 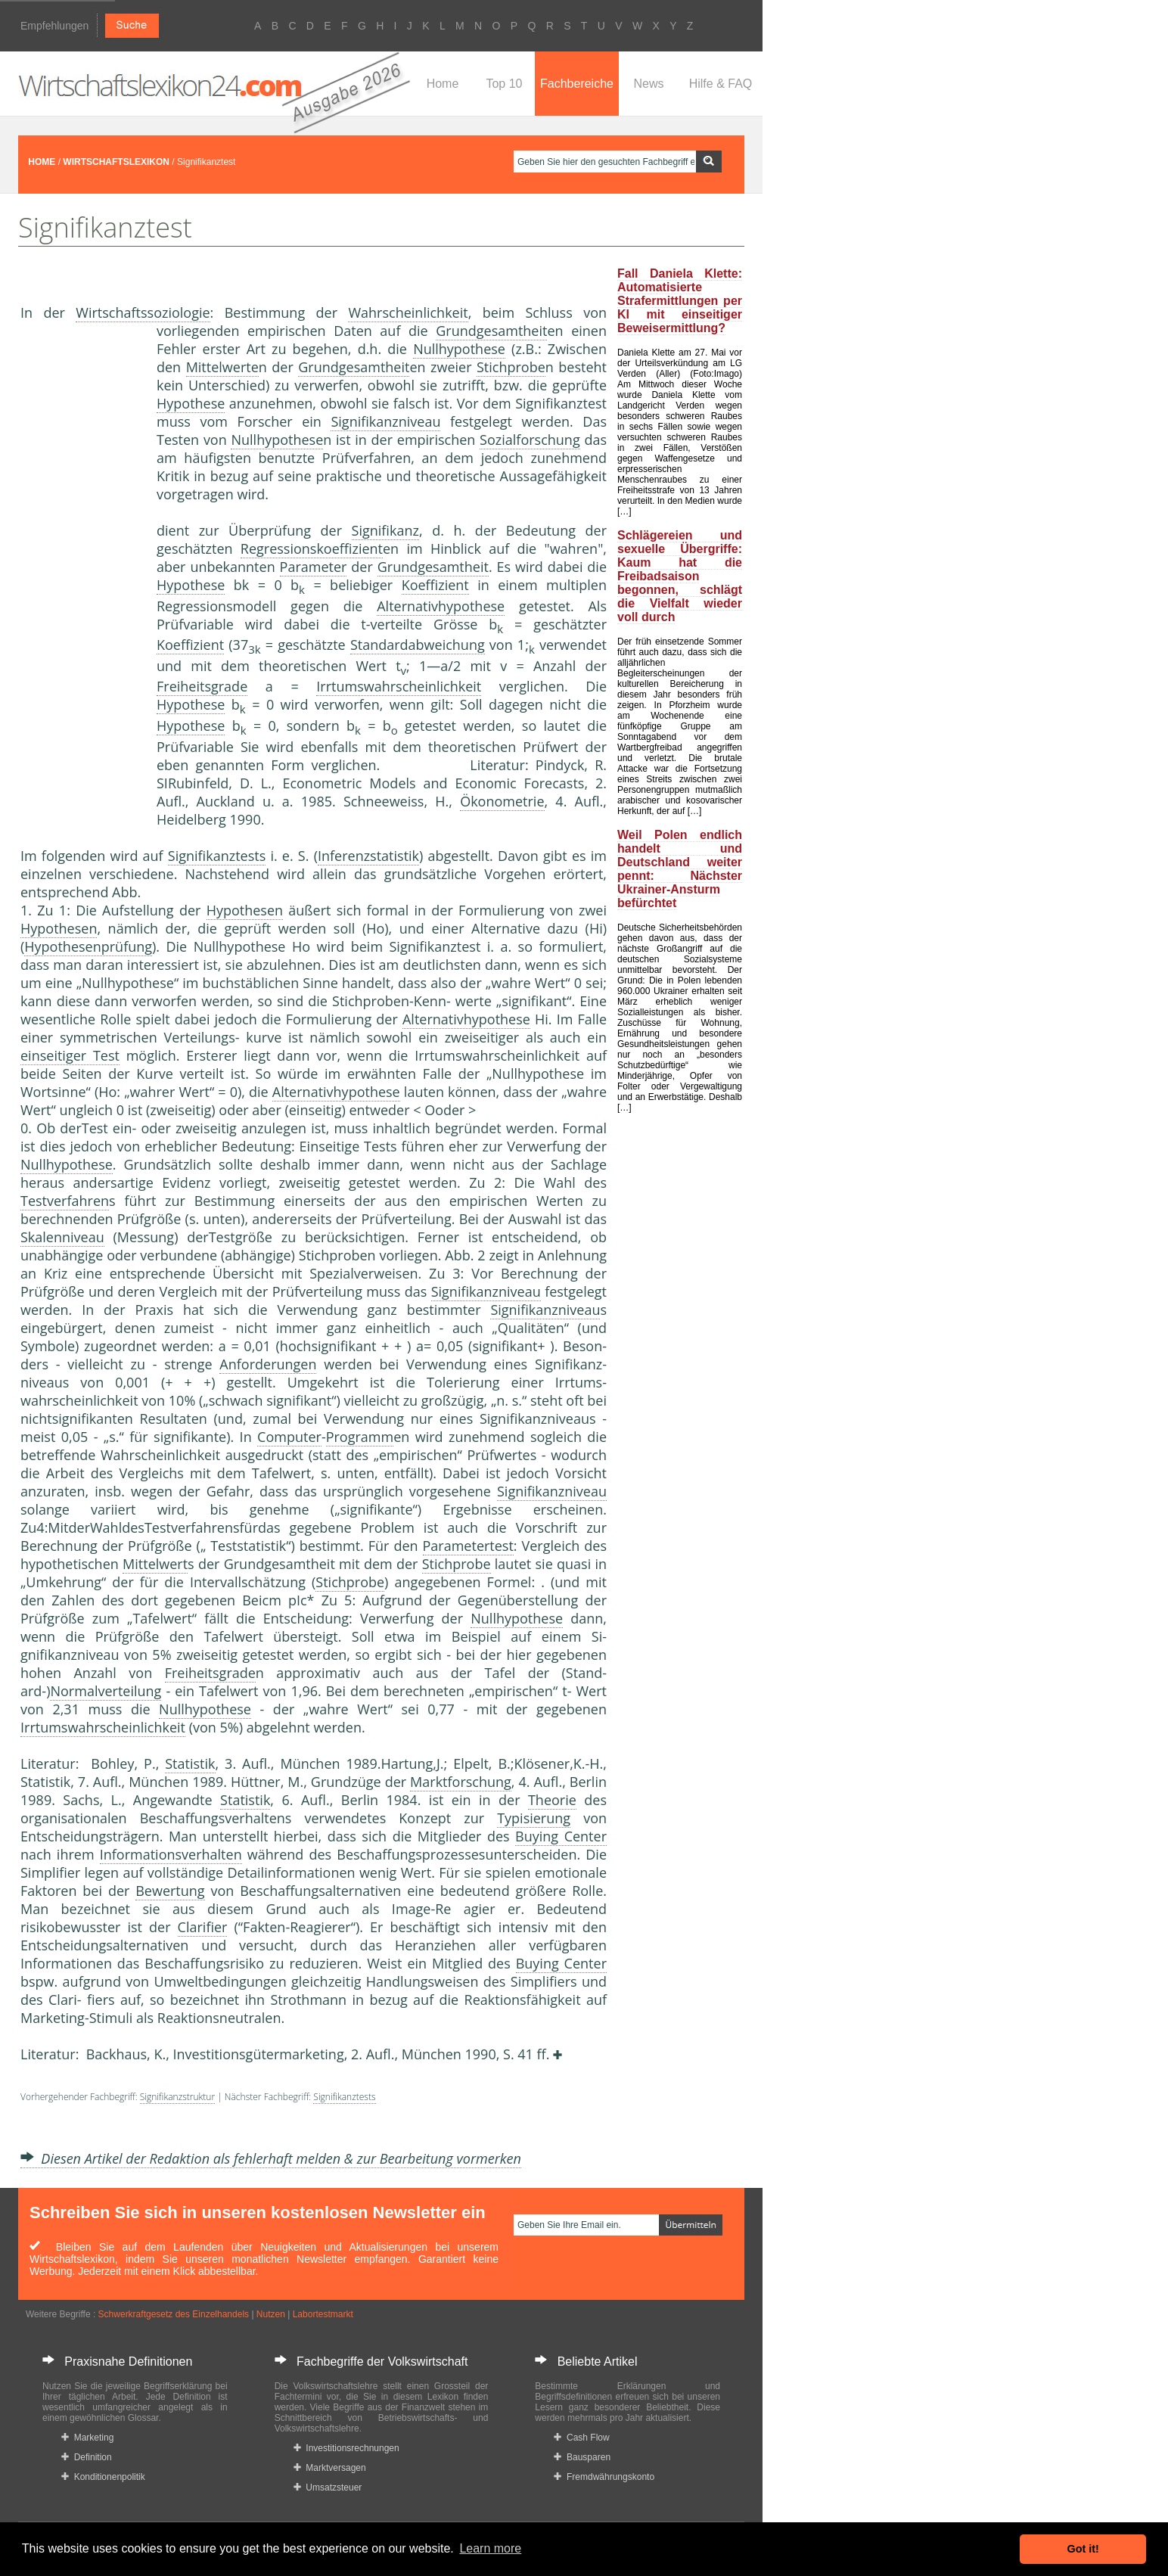 I want to click on Typisierung, so click(x=533, y=1818).